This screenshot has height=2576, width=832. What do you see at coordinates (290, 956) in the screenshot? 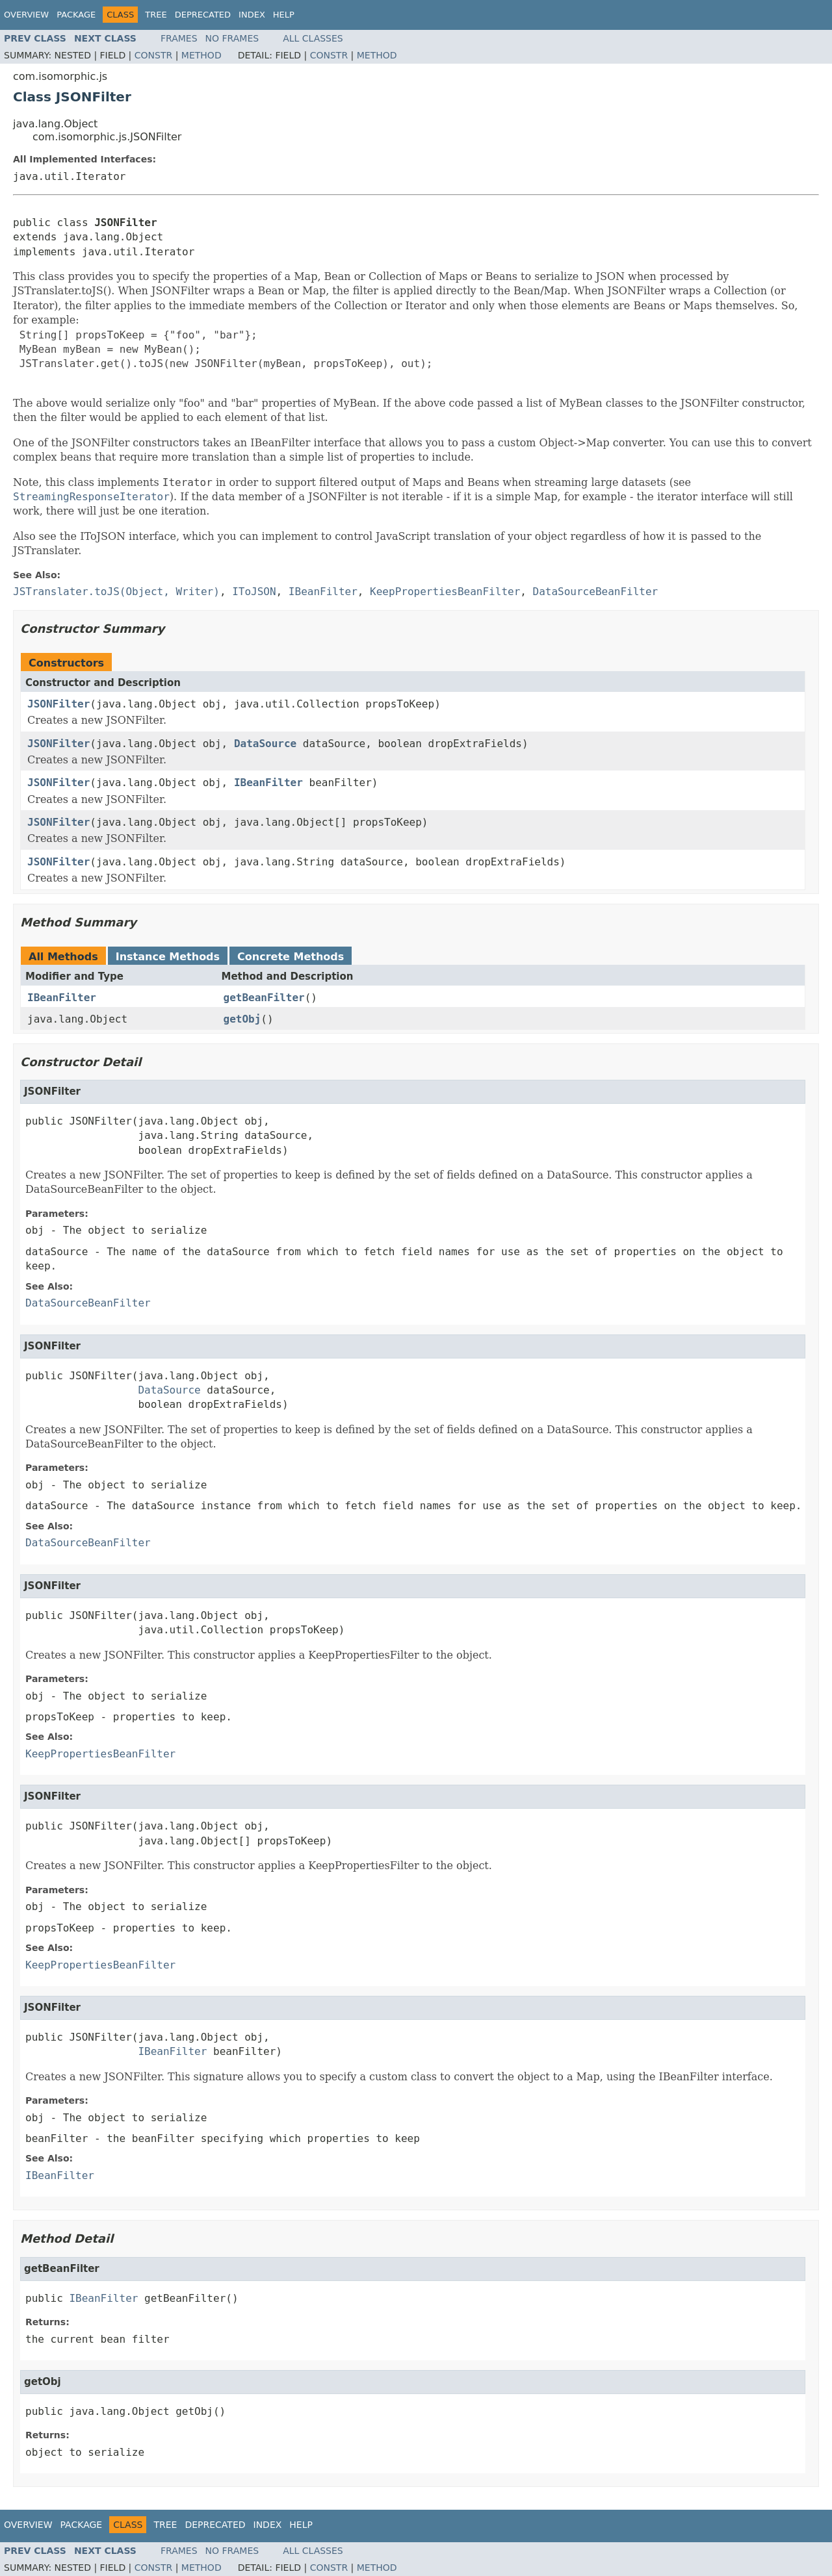
I see `Concrete Methods` at bounding box center [290, 956].